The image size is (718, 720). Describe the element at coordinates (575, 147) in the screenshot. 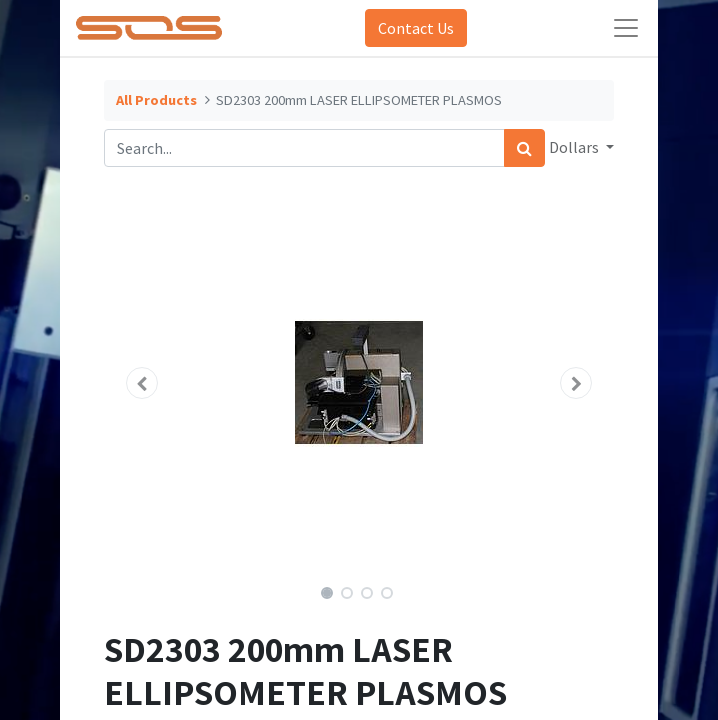

I see `Dollars [button]` at that location.